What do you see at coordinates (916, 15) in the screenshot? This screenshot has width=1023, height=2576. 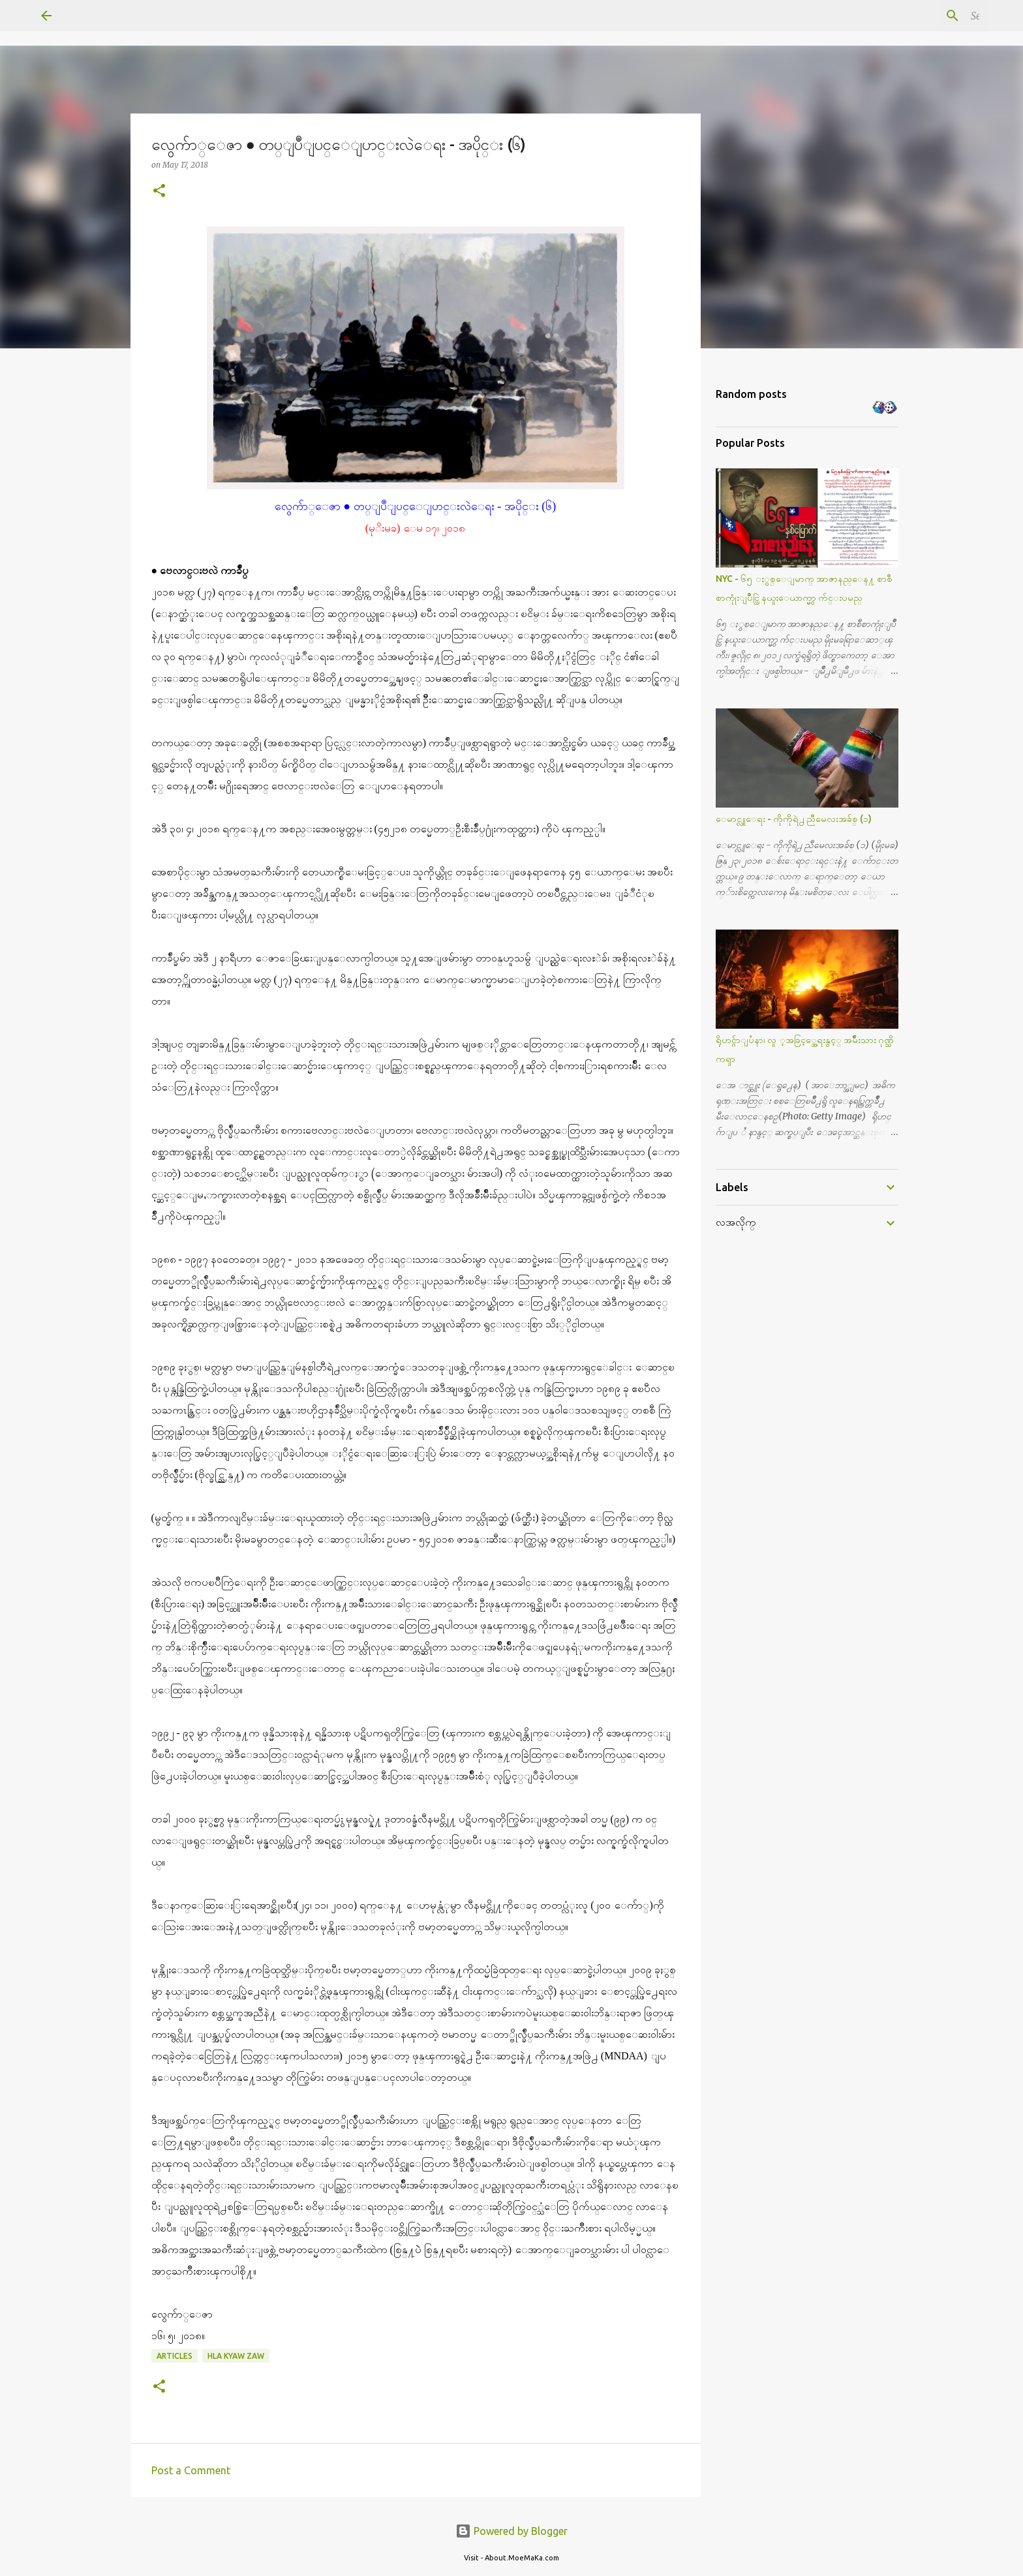 I see `[Search this blog]` at bounding box center [916, 15].